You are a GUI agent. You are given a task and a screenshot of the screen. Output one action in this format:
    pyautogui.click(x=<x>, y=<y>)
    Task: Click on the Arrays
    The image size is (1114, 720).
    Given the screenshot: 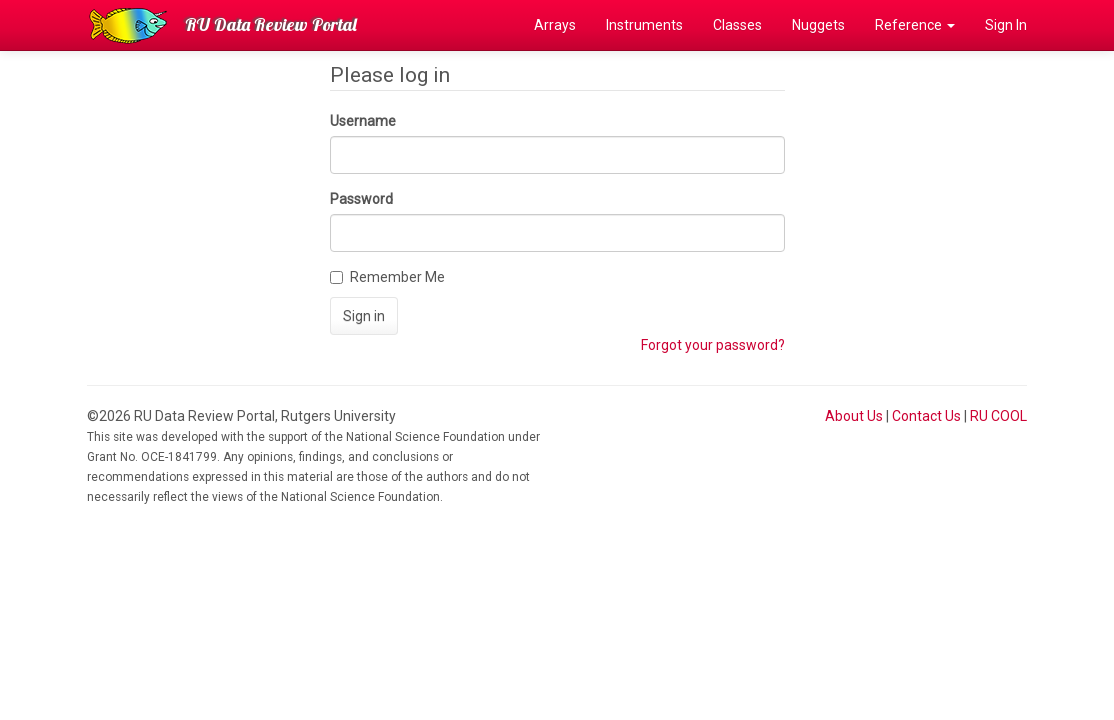 What is the action you would take?
    pyautogui.click(x=555, y=25)
    